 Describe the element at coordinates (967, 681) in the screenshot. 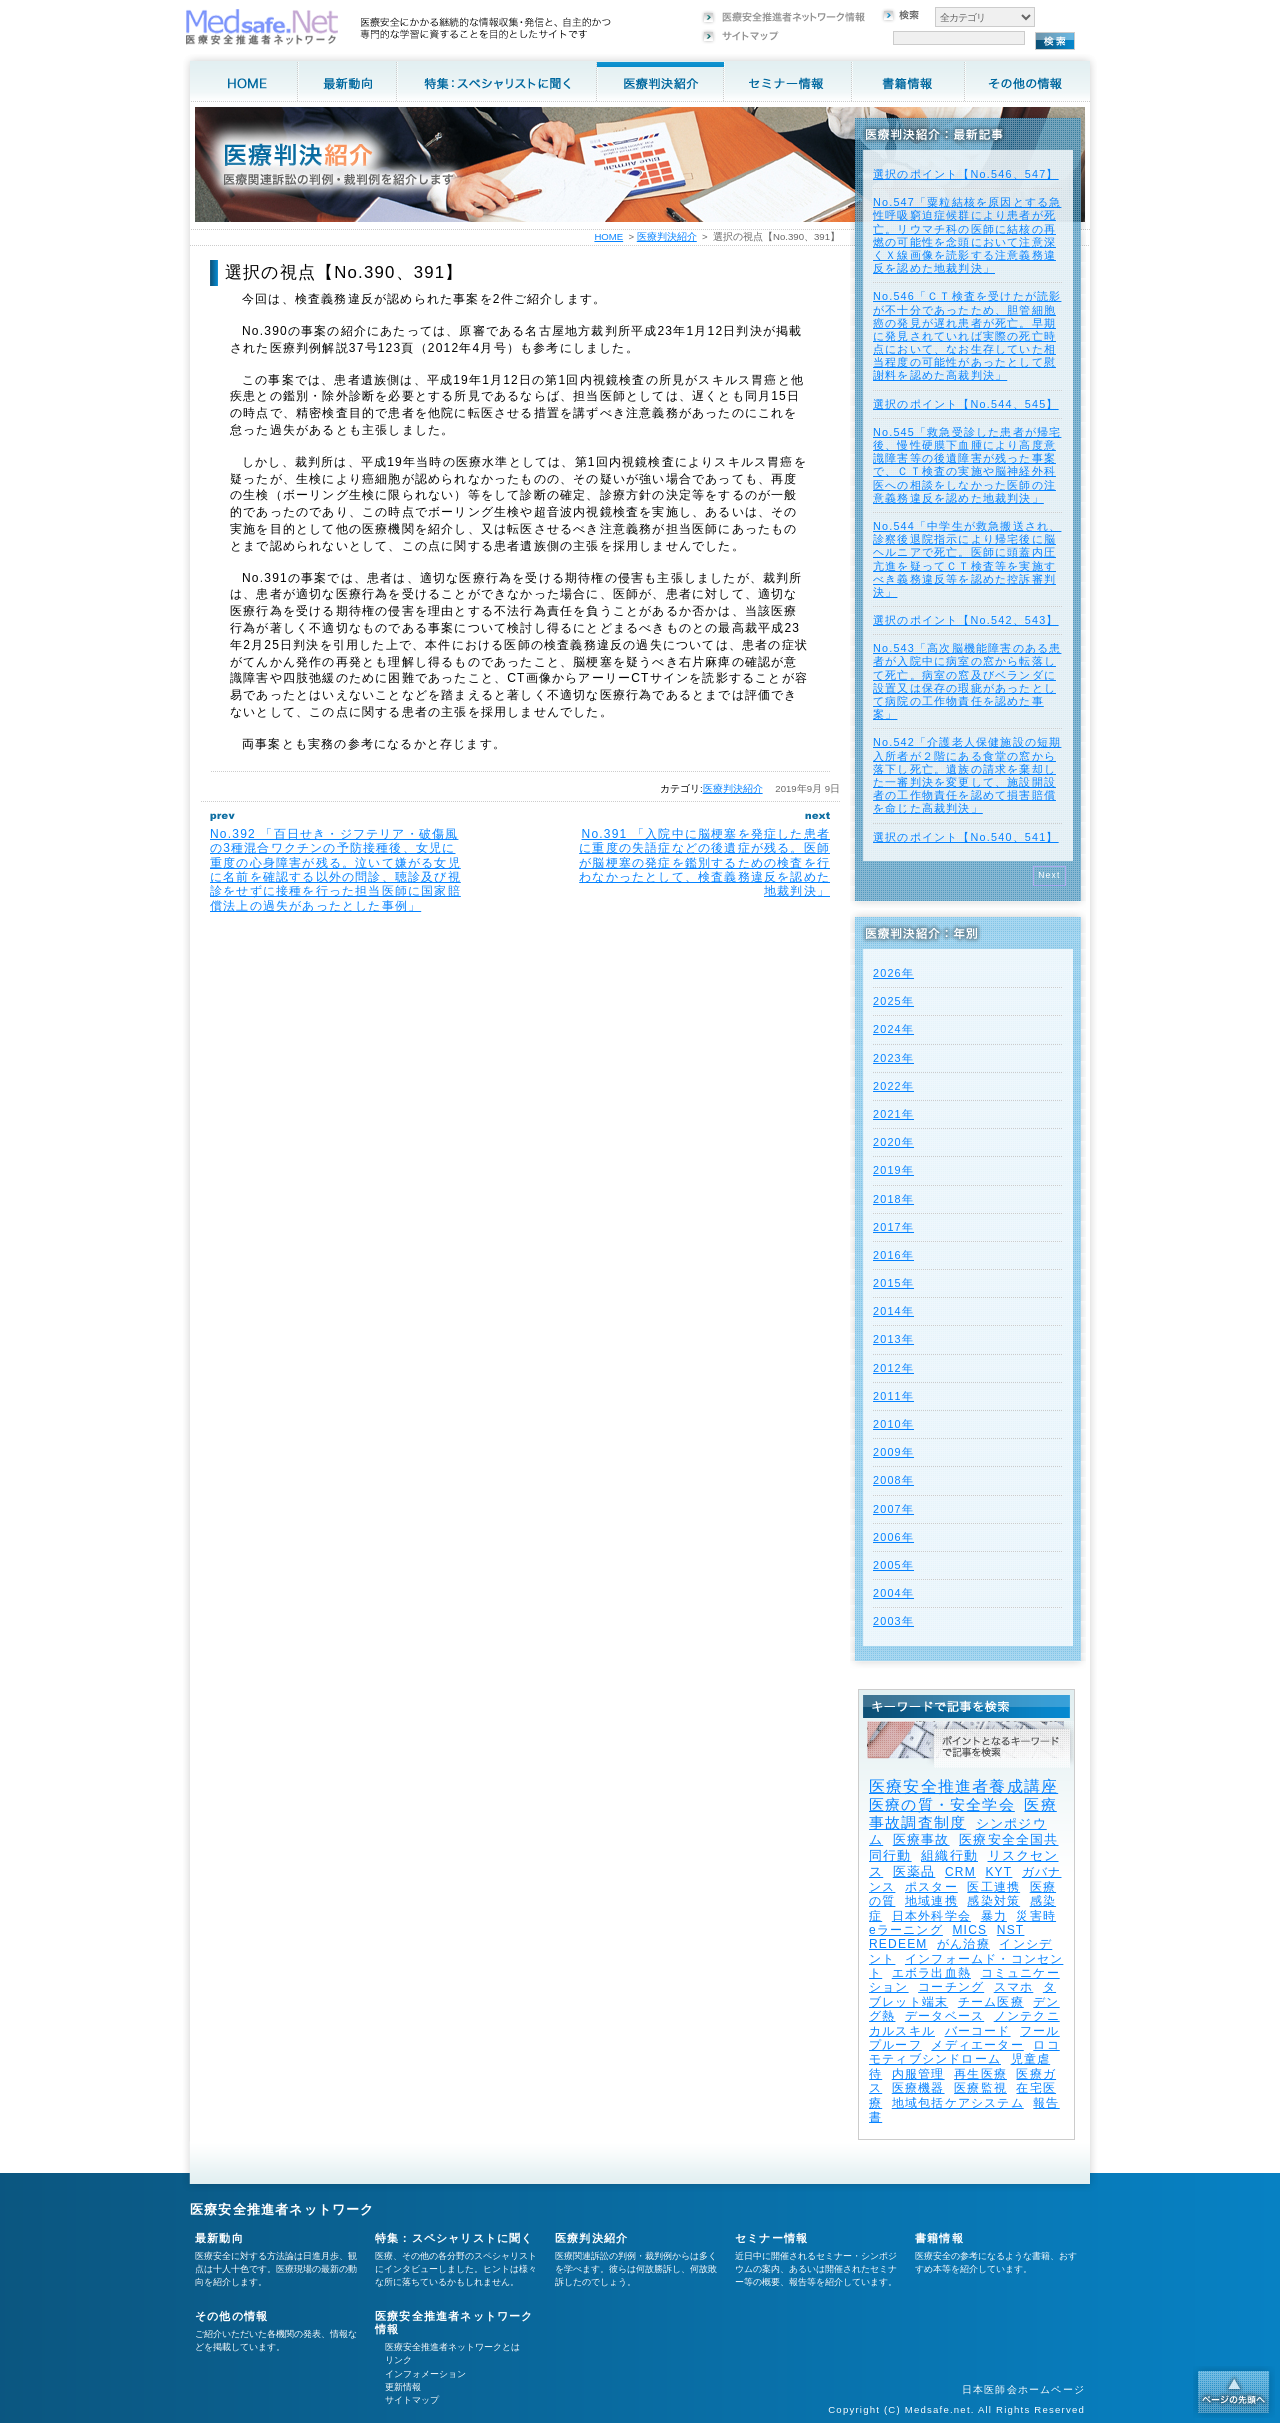

I see `No.543「高次脳機能障害のある患者が入院中に病室の窓から転落して死亡。病室の窓及びベランダに設置又は保存の瑕疵があったとして病院の工作物責任を認めた事案」` at that location.